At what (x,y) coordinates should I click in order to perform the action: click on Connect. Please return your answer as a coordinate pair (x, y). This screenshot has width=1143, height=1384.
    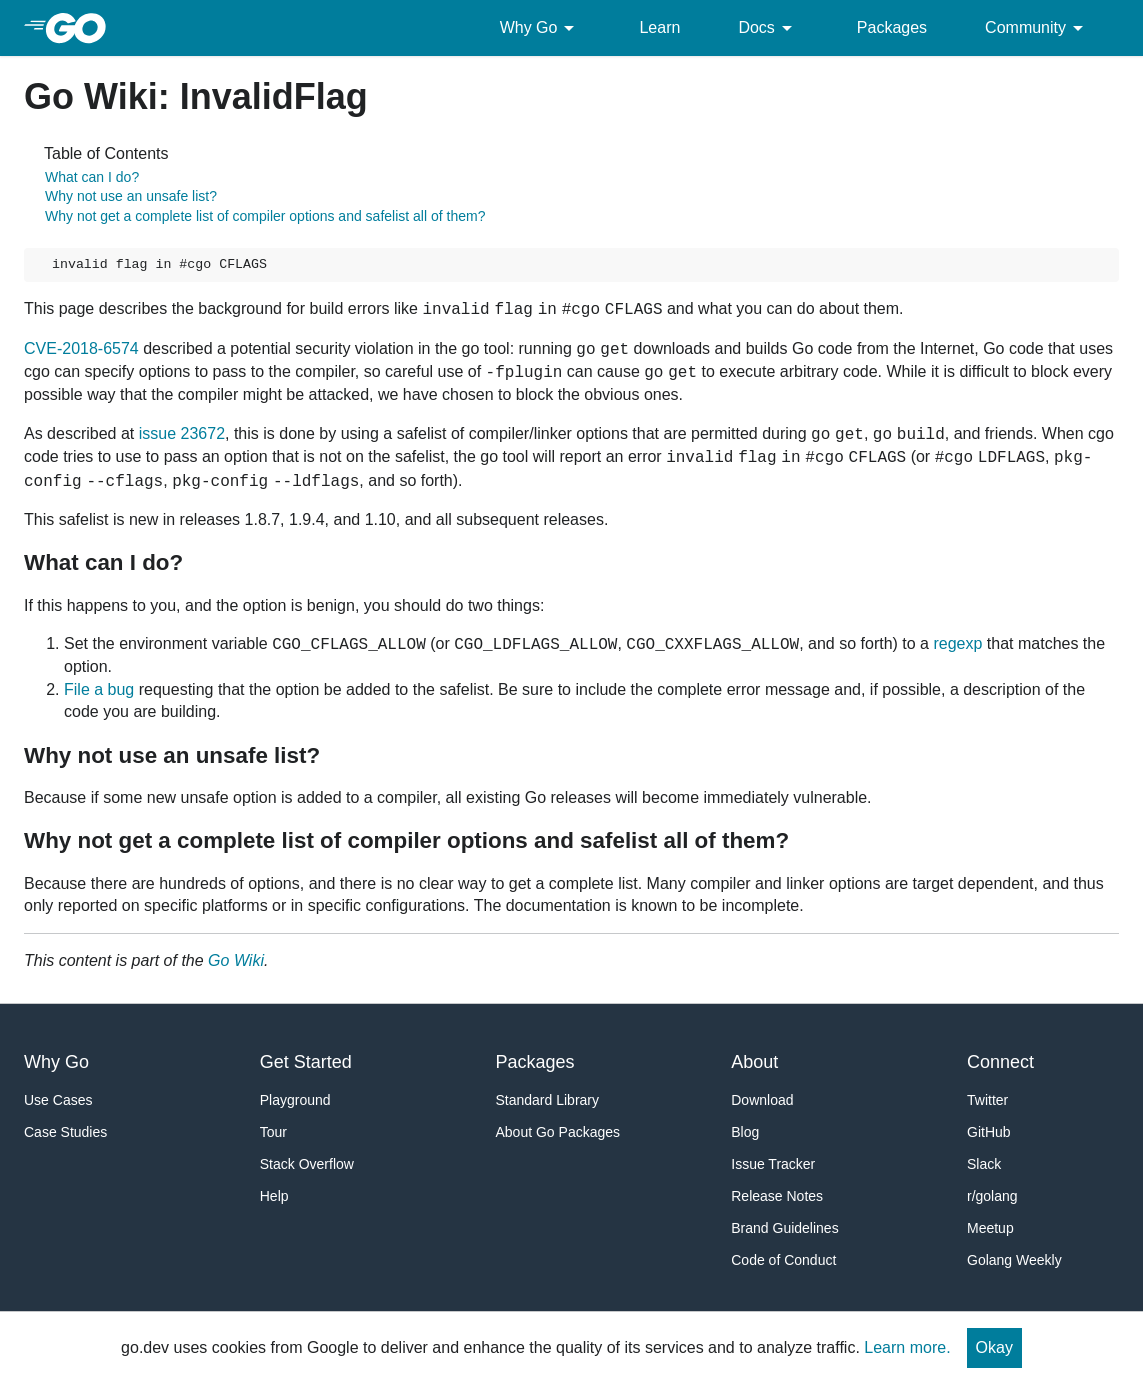
    Looking at the image, I should click on (1000, 1062).